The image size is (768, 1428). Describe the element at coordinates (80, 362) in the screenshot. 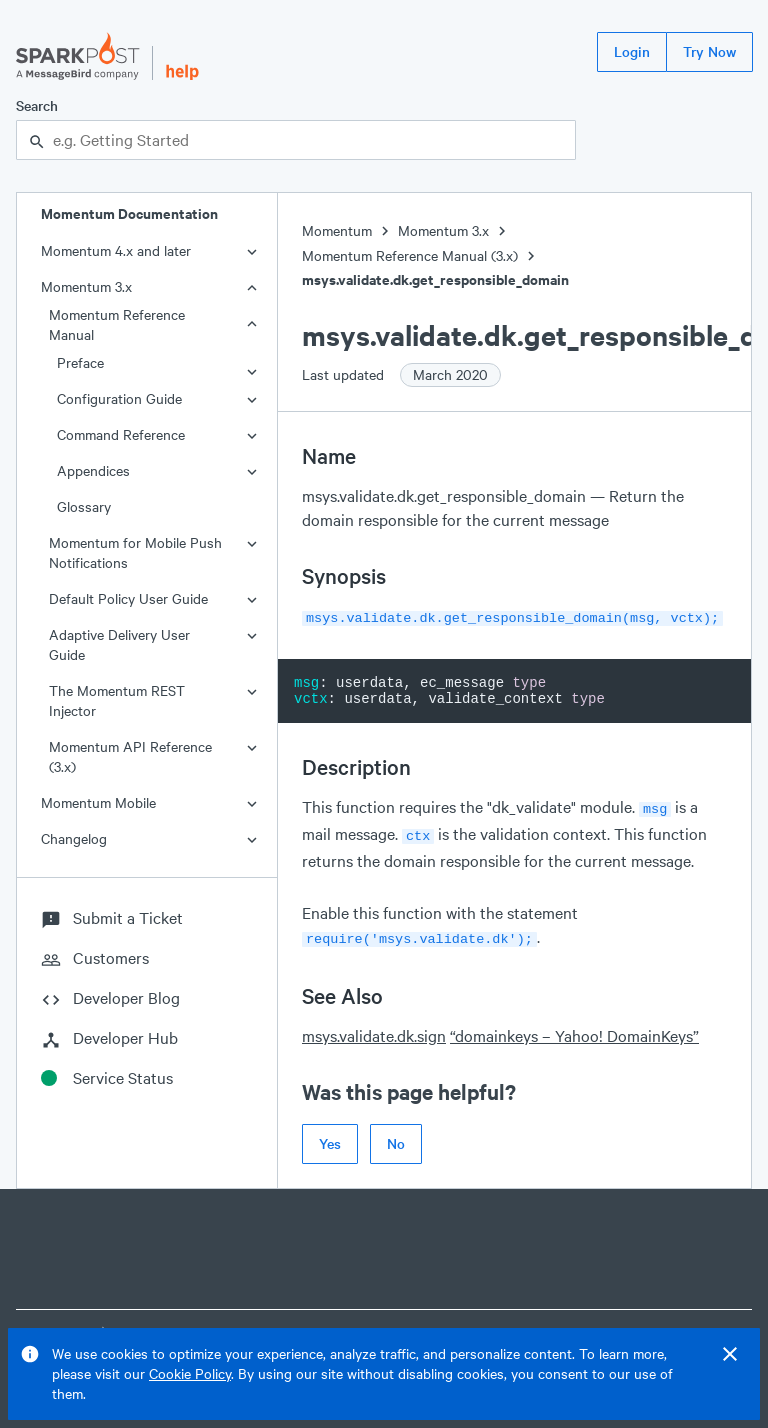

I see `Preface` at that location.